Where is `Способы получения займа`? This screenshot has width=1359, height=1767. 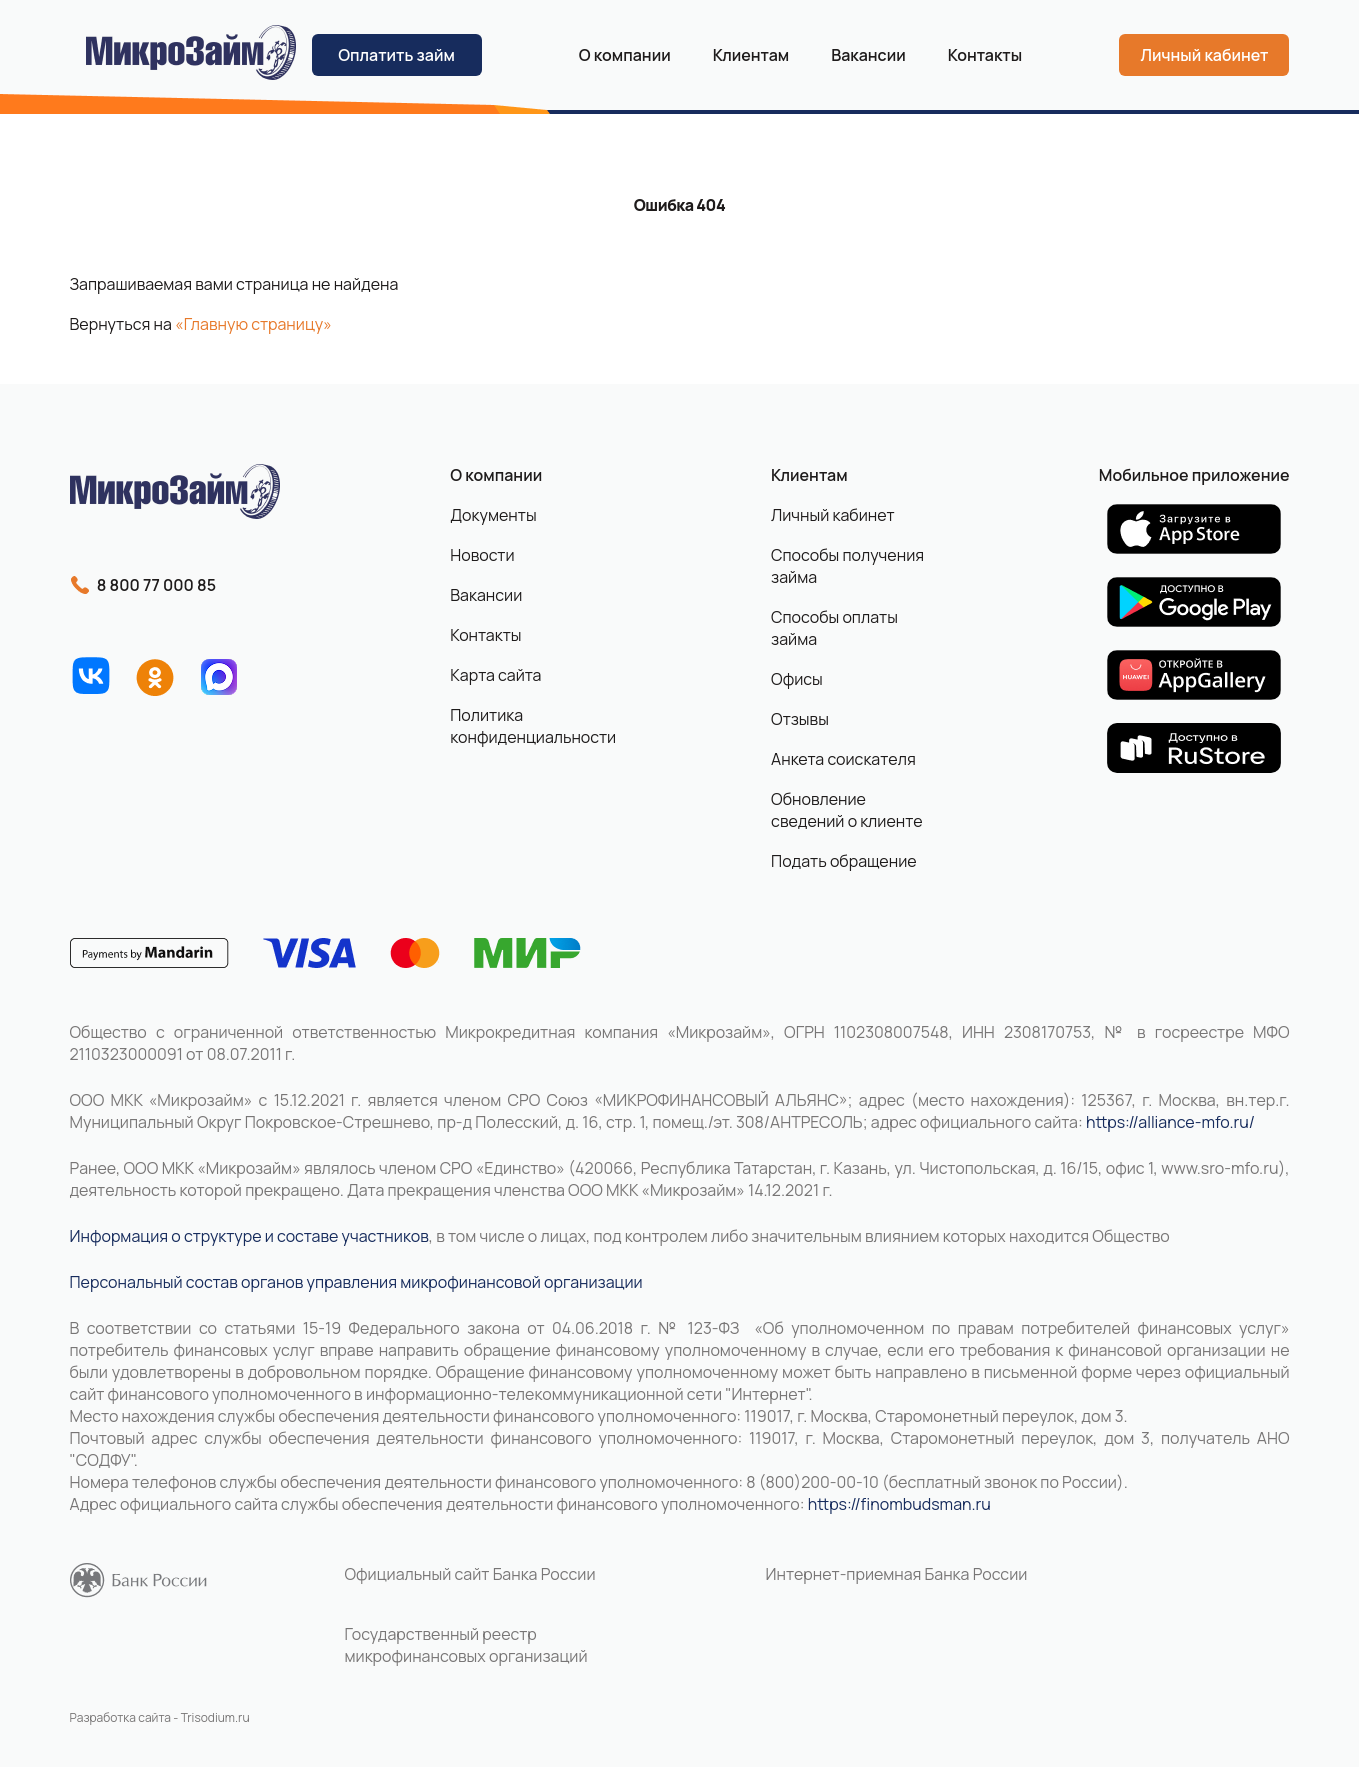 Способы получения займа is located at coordinates (847, 566).